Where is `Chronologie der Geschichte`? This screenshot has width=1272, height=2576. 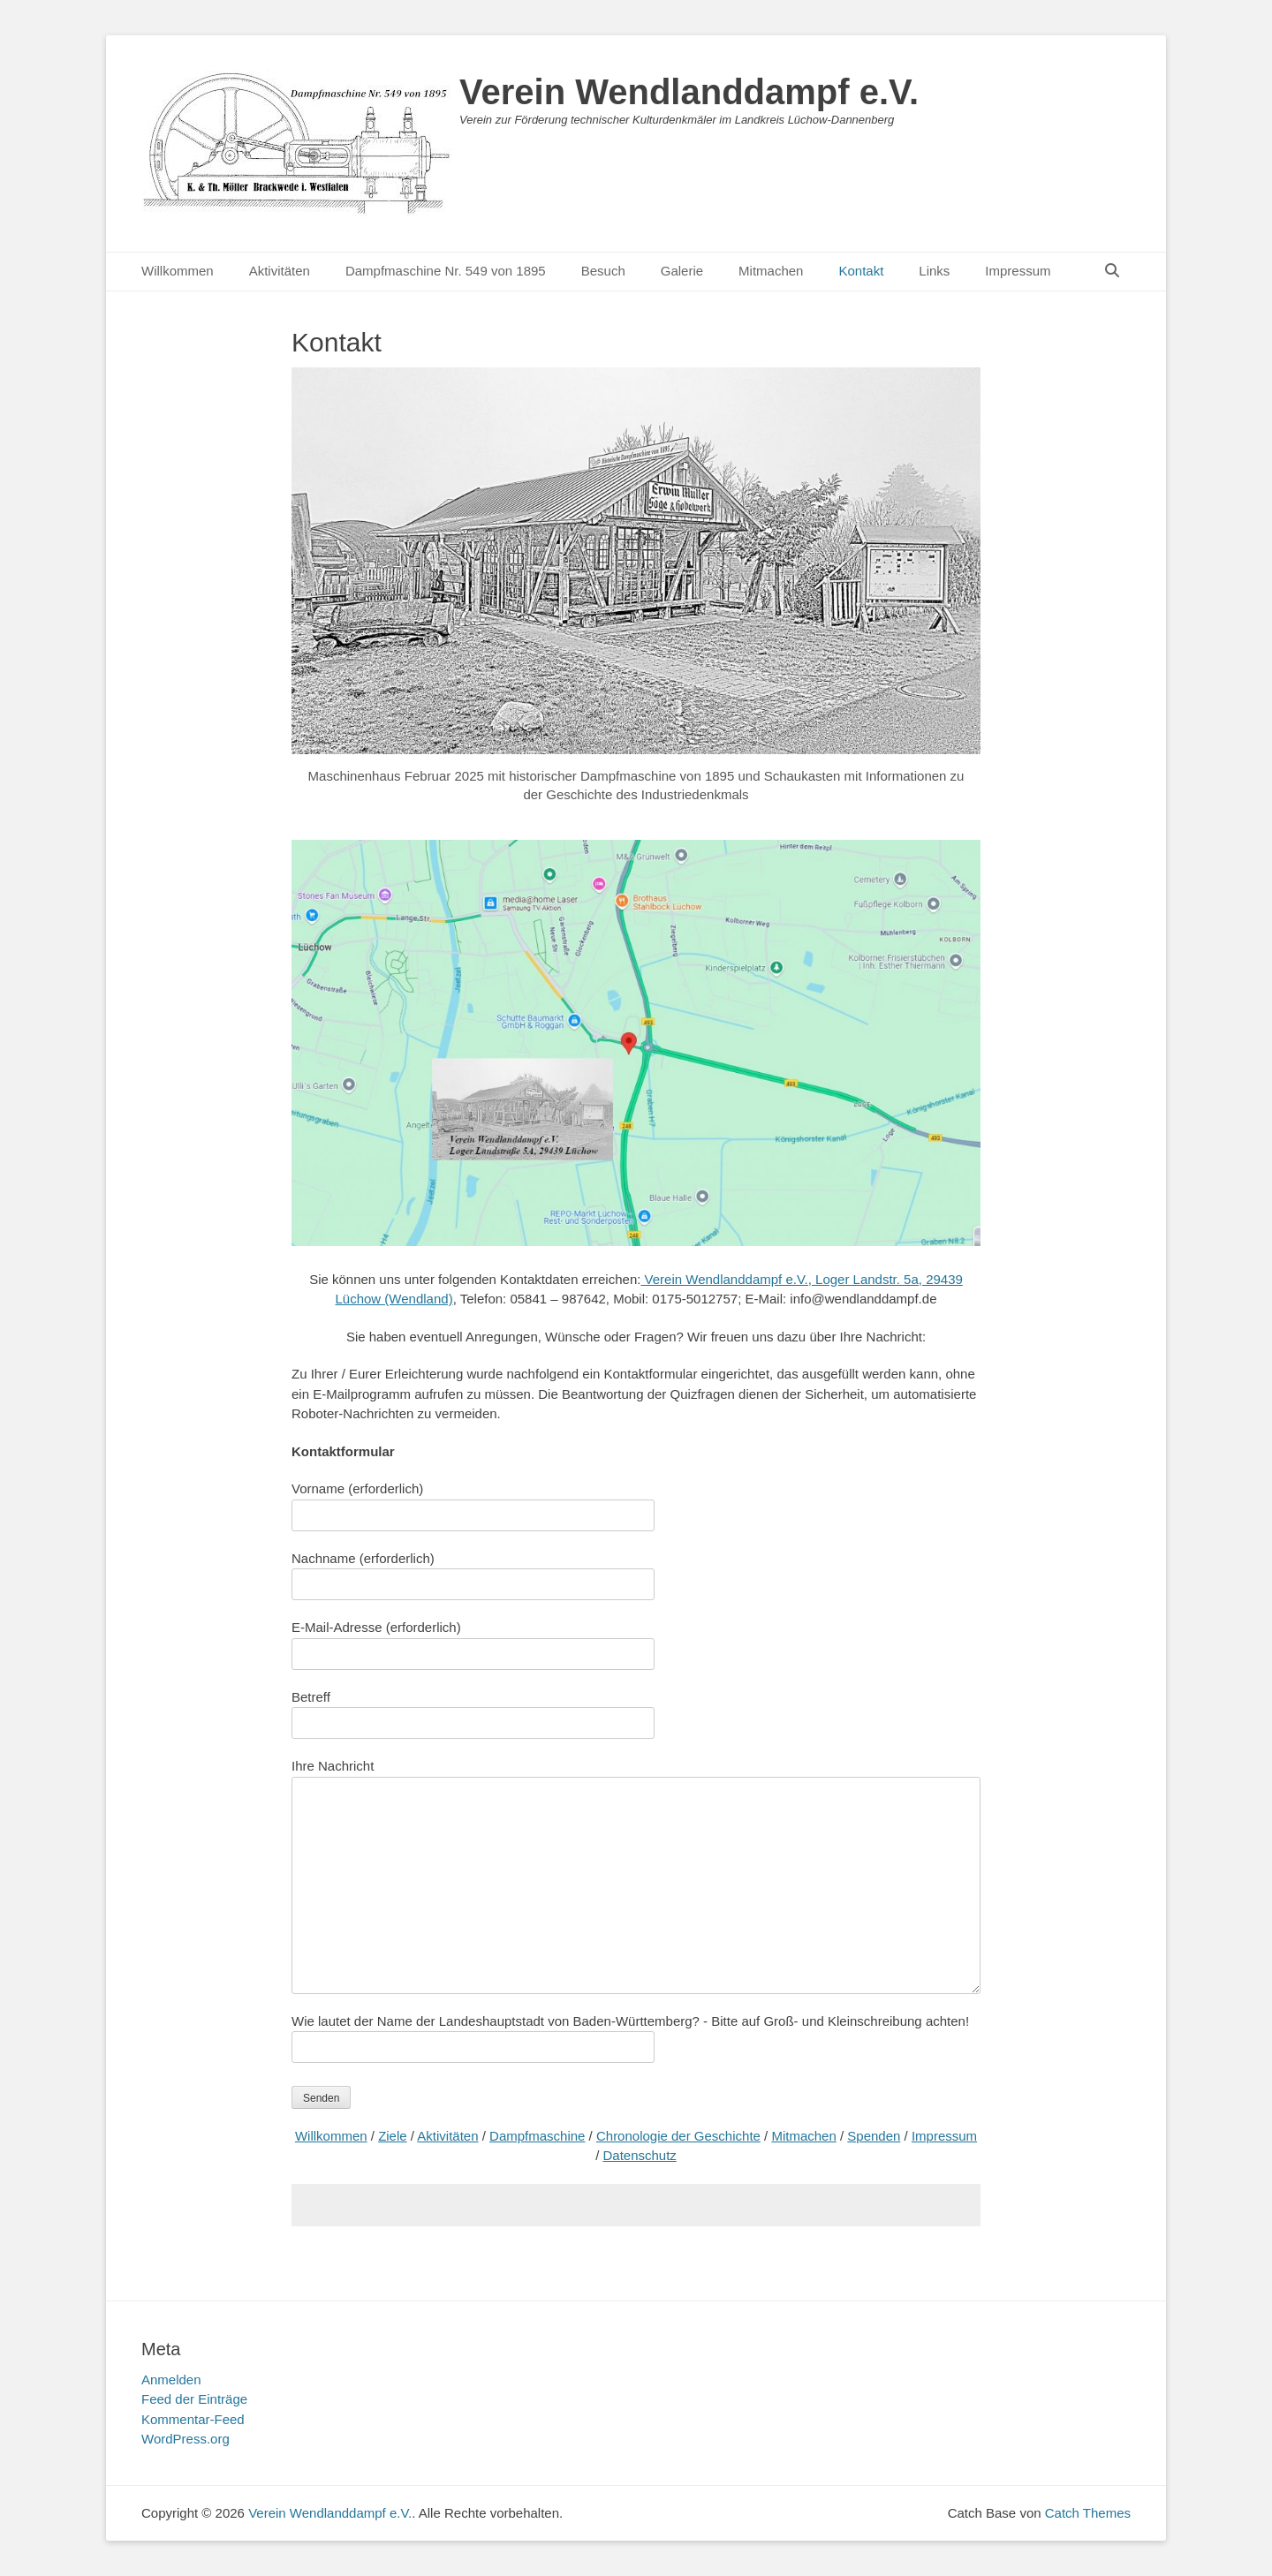
Chronologie der Geschichte is located at coordinates (678, 2135).